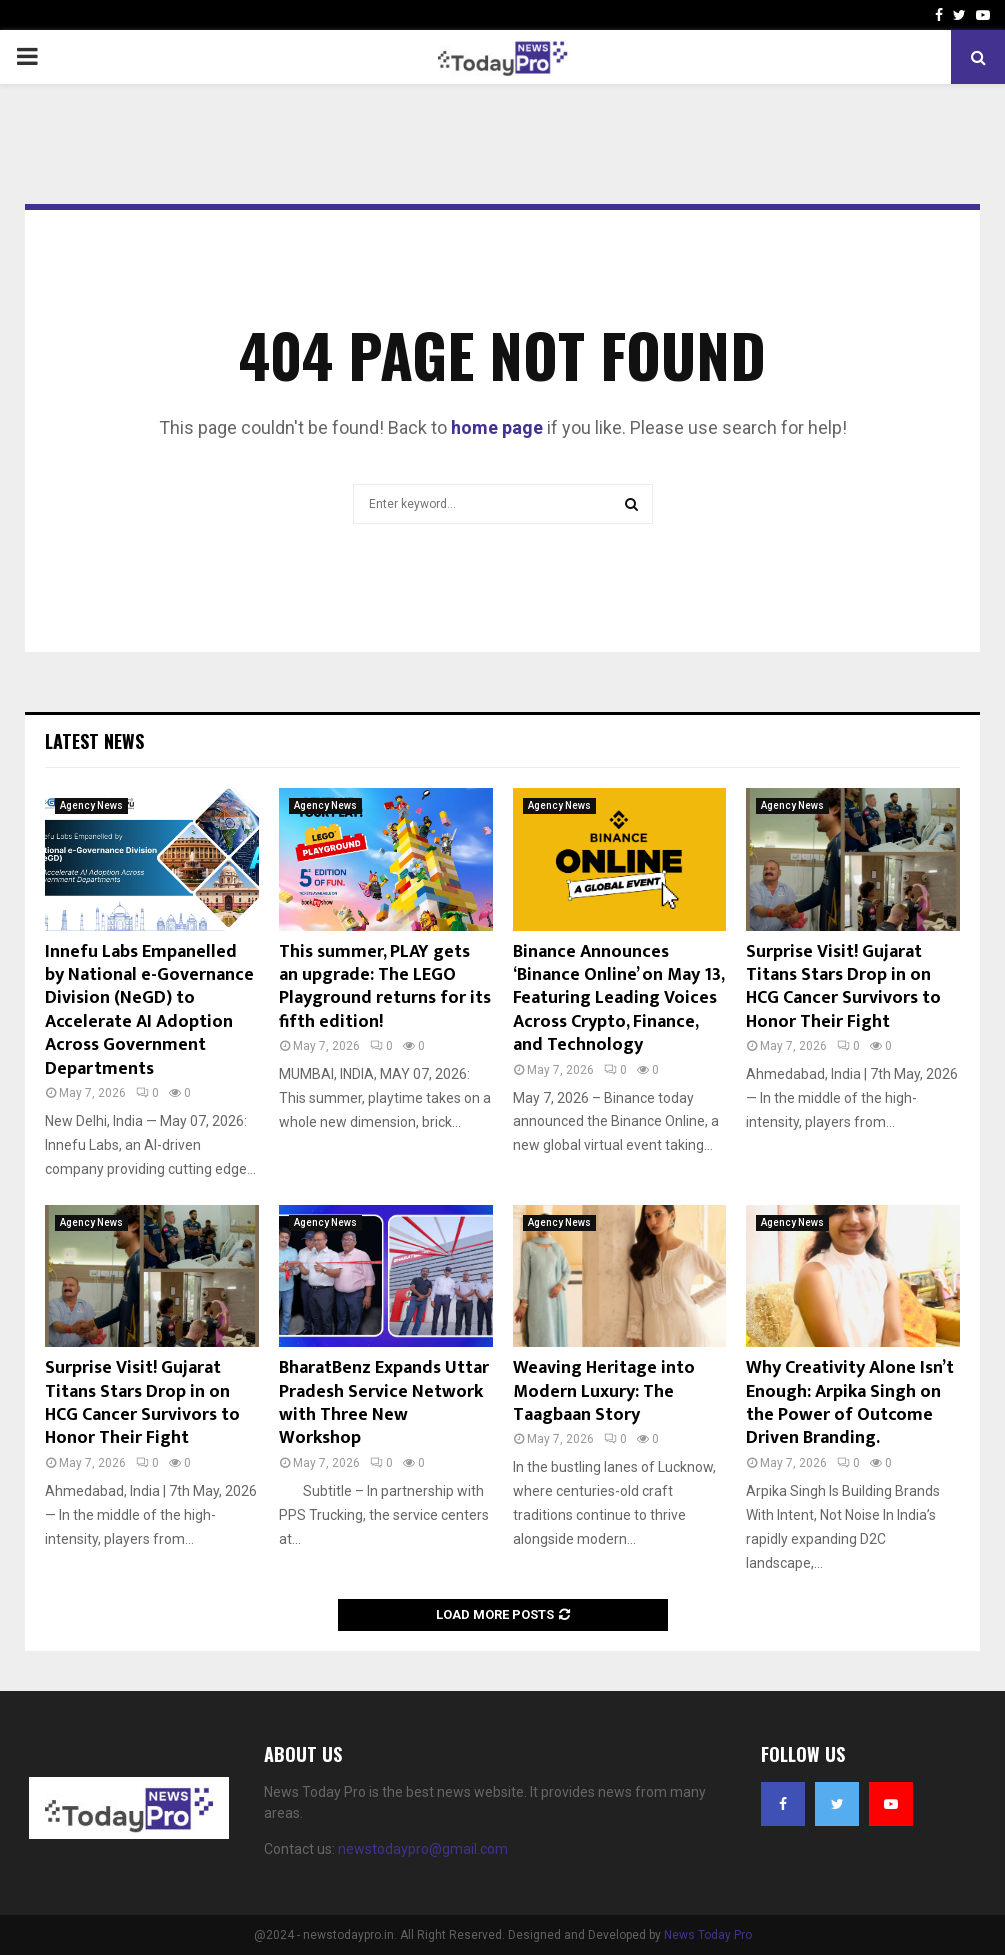 The height and width of the screenshot is (1955, 1005). What do you see at coordinates (149, 1010) in the screenshot?
I see `Innefu Labs Empanelled by National e-Governance Division (NeGD) to Accelerate AI Adoption Across Government Departments` at bounding box center [149, 1010].